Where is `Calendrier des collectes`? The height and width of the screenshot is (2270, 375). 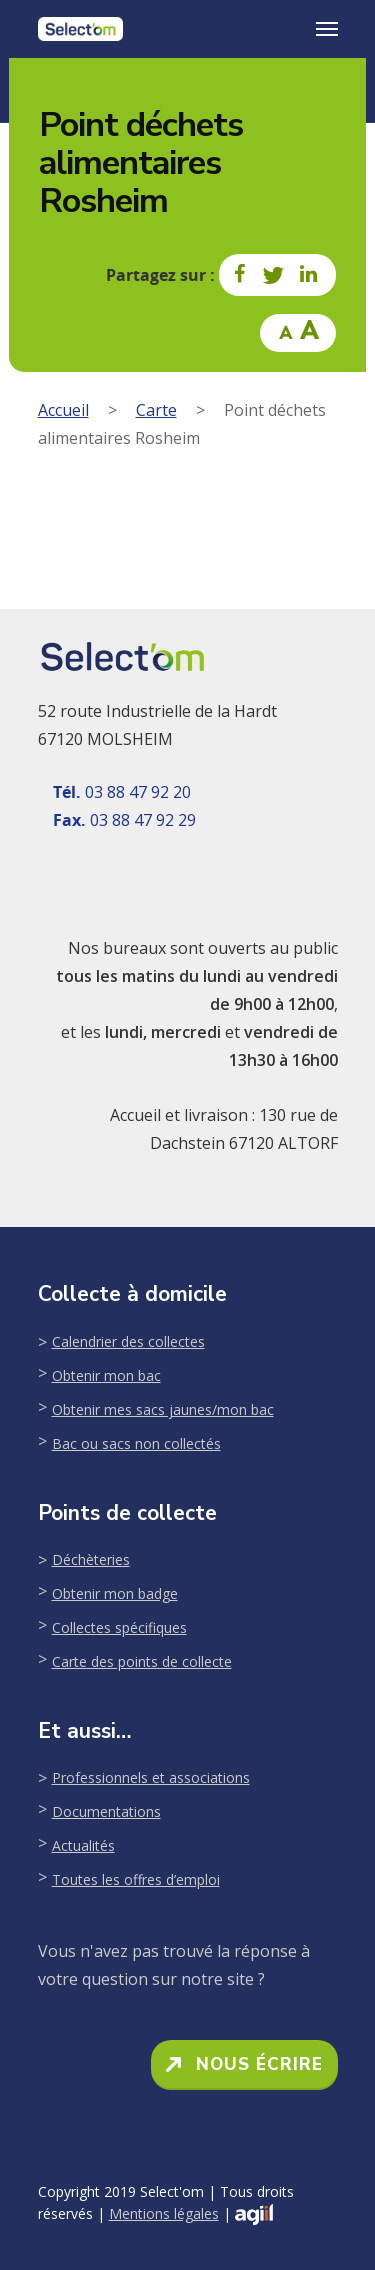
Calendrier des collectes is located at coordinates (128, 1341).